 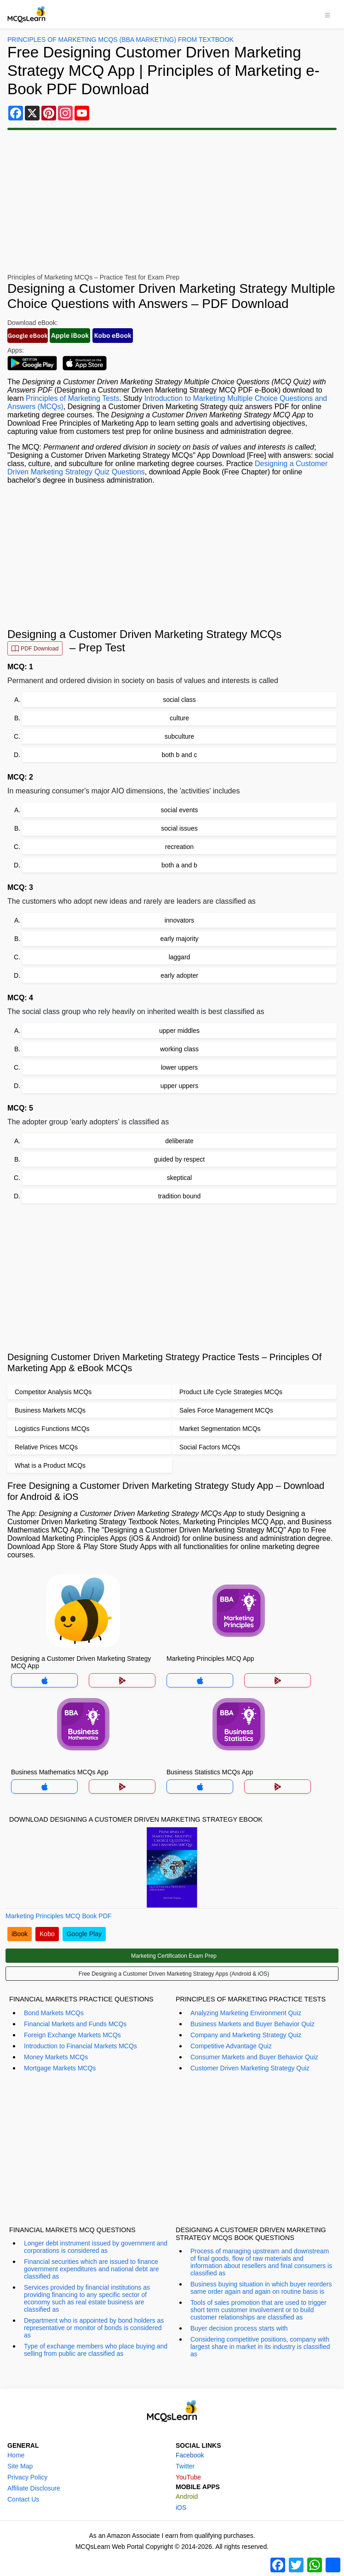 I want to click on iOS, so click(x=181, y=2507).